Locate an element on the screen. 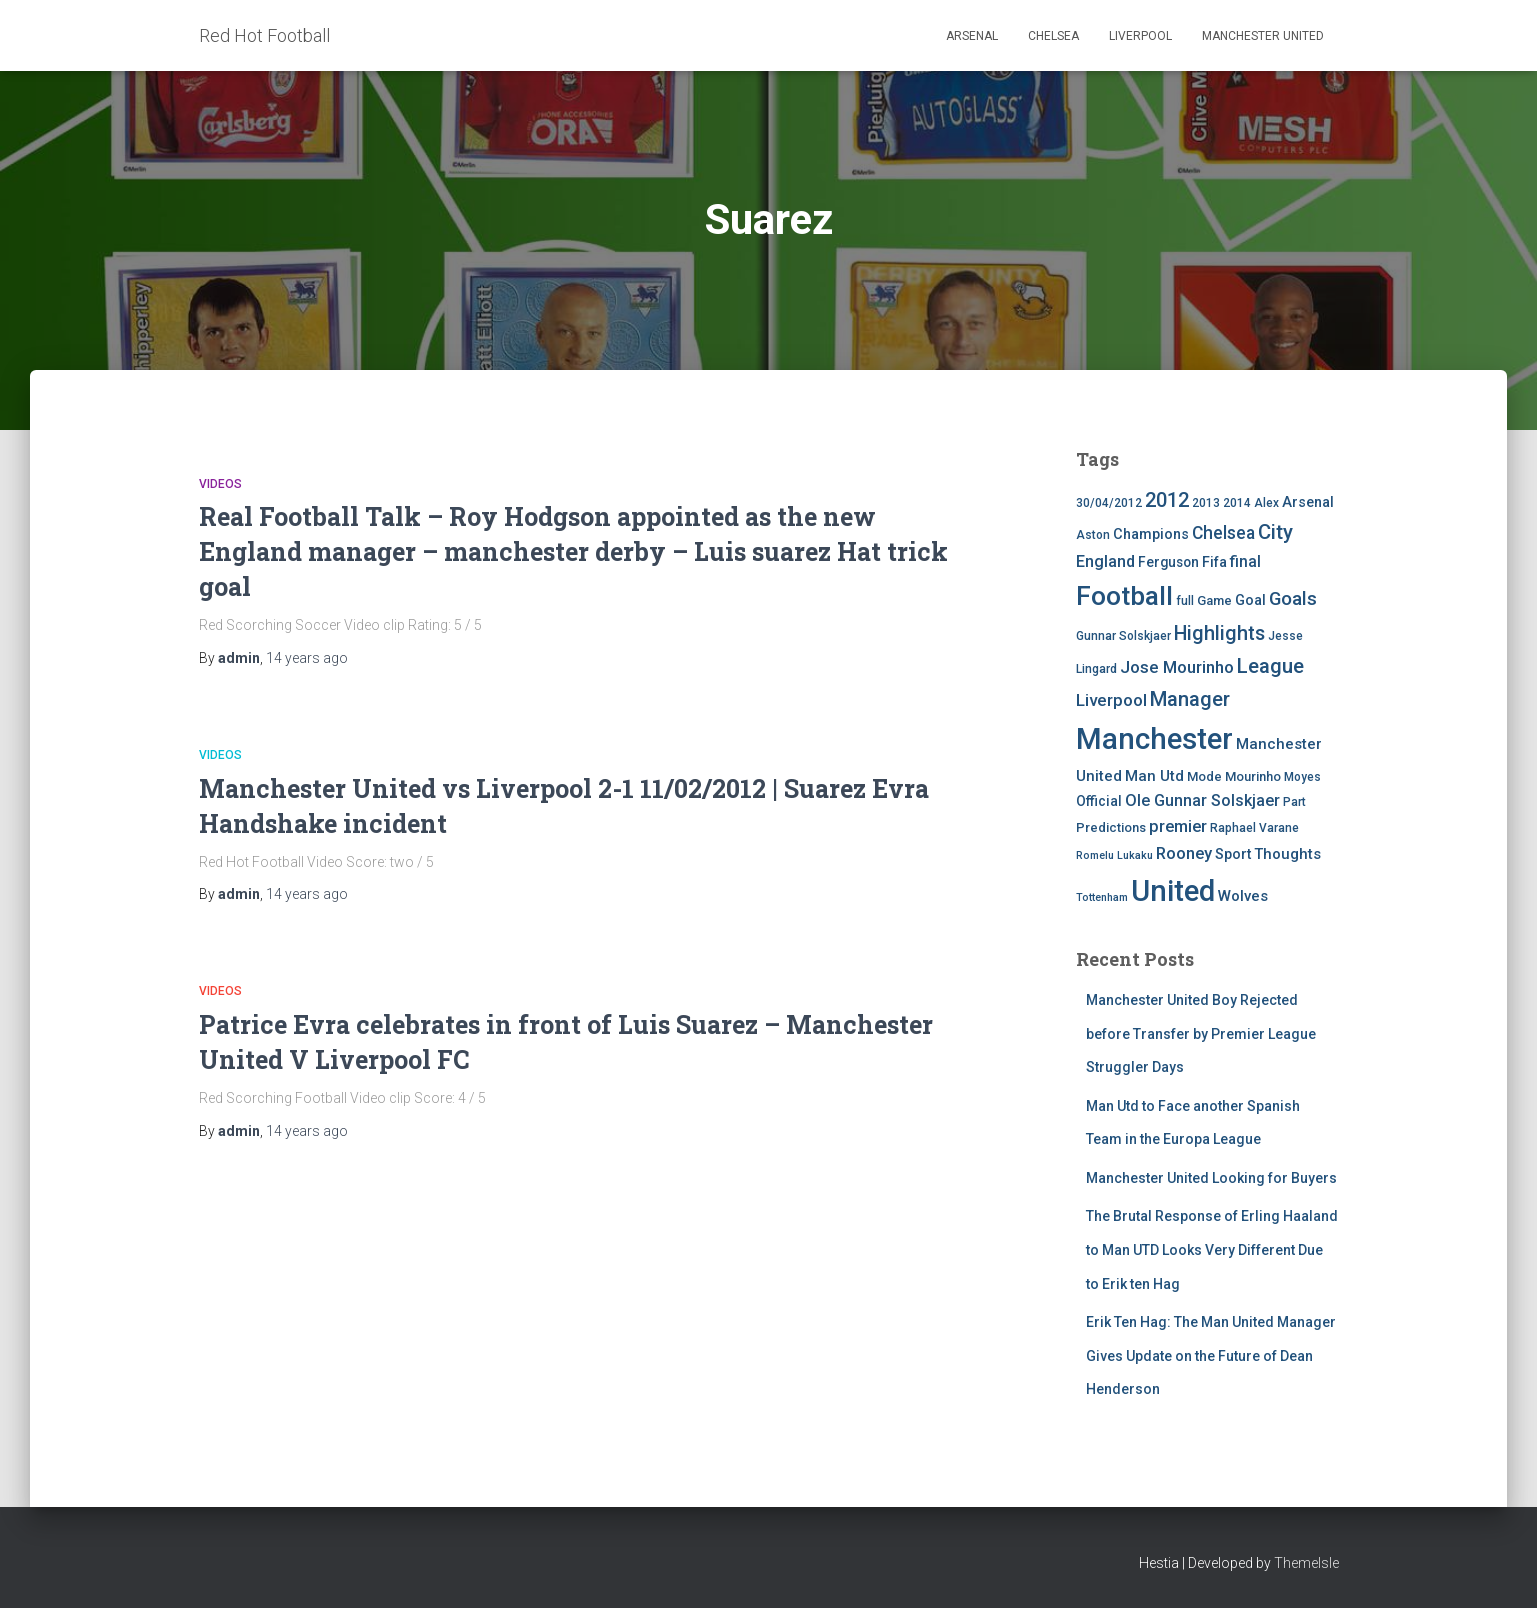 The width and height of the screenshot is (1537, 1608). Manchester [Manchester (128 items)] is located at coordinates (1154, 739).